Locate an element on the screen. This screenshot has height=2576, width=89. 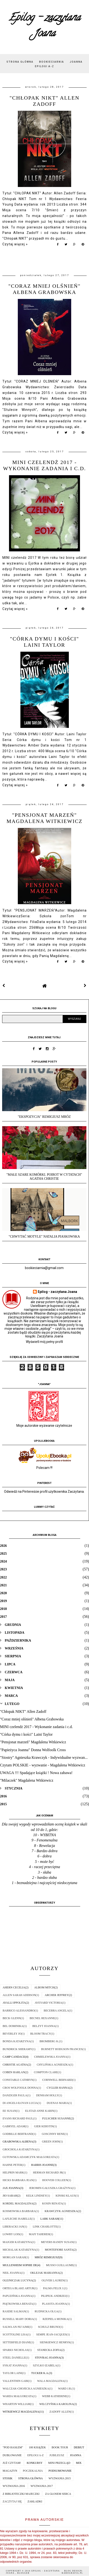
Oklejak Marianna is located at coordinates (44, 2272).